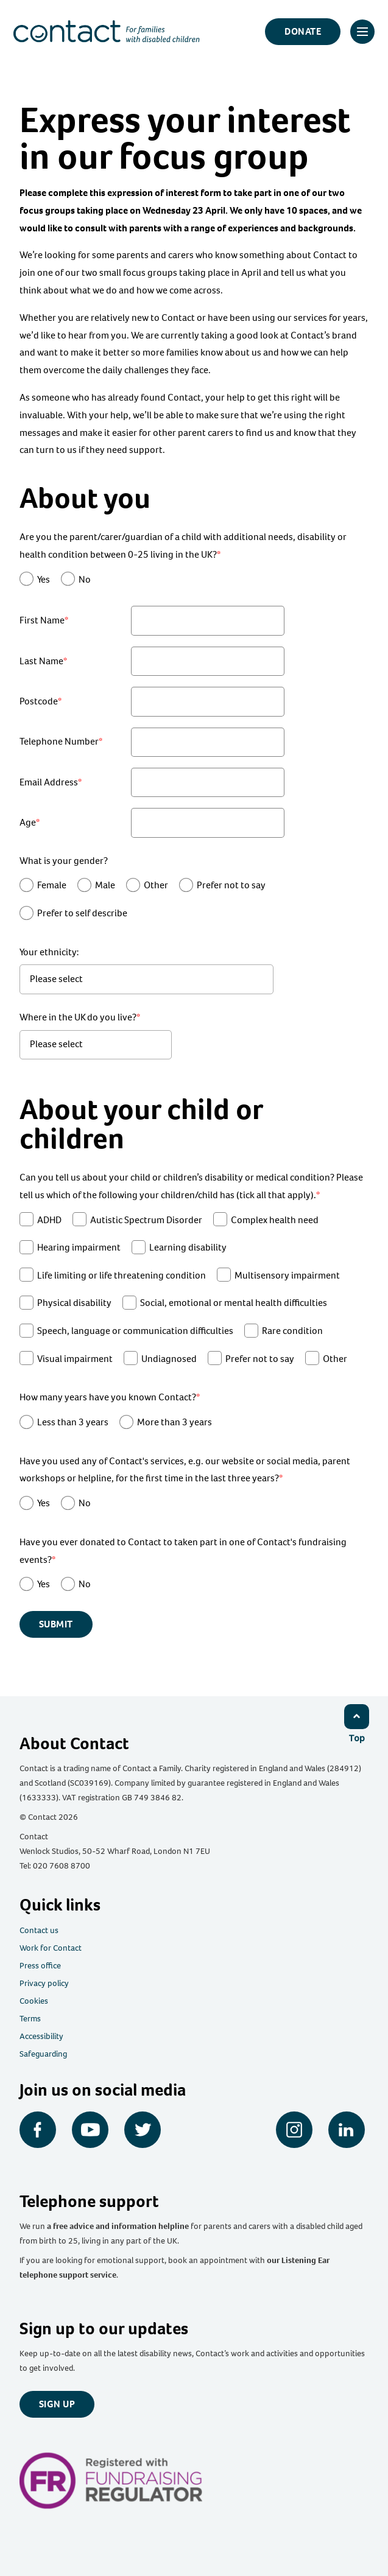 The width and height of the screenshot is (388, 2576). Describe the element at coordinates (40, 1965) in the screenshot. I see `Press office` at that location.